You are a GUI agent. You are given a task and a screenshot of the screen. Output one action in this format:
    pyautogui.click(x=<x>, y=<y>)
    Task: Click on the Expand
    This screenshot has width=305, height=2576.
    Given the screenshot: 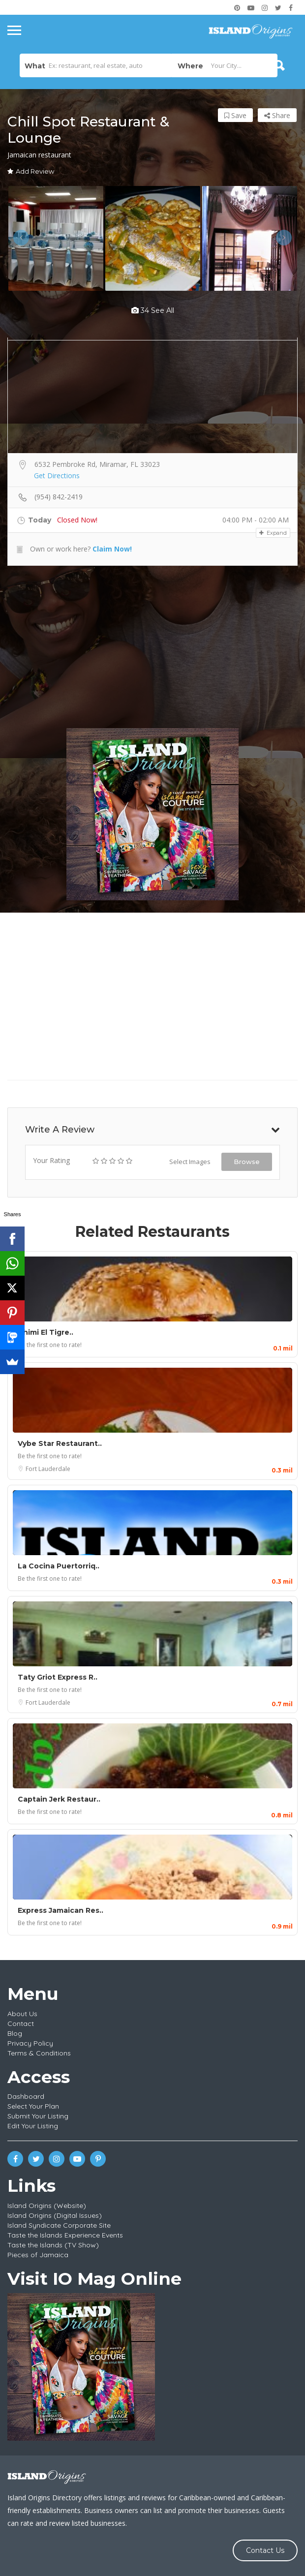 What is the action you would take?
    pyautogui.click(x=273, y=532)
    